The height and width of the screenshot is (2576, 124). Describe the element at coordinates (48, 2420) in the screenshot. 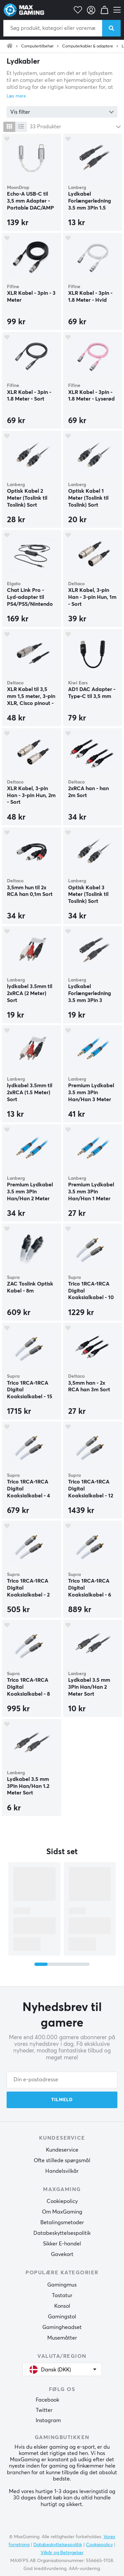

I see `Instagram` at that location.